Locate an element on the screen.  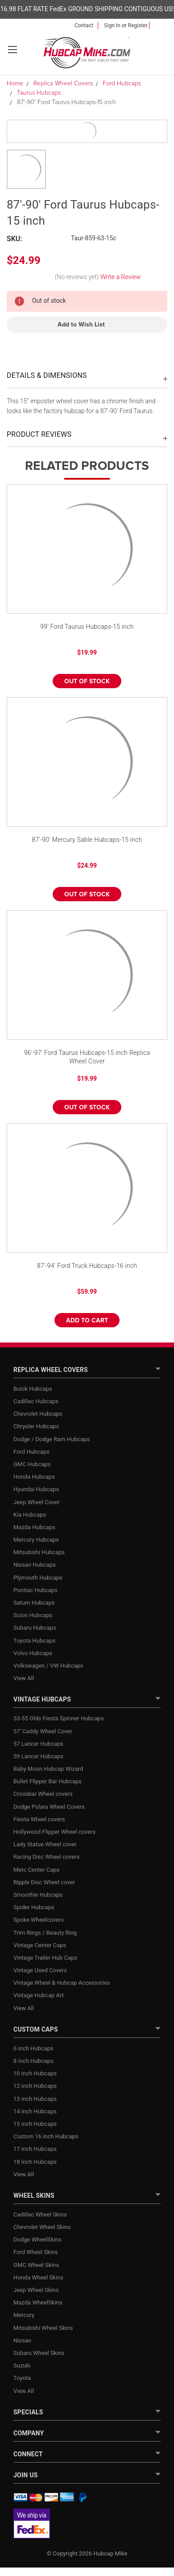
Fiesta Wheel covers is located at coordinates (39, 1819).